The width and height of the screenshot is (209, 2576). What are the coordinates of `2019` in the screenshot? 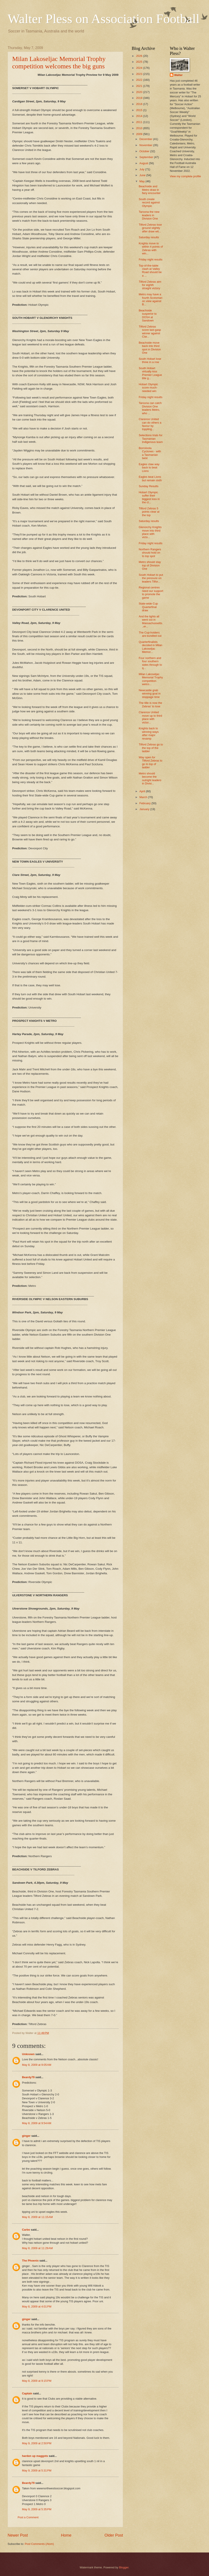 It's located at (139, 98).